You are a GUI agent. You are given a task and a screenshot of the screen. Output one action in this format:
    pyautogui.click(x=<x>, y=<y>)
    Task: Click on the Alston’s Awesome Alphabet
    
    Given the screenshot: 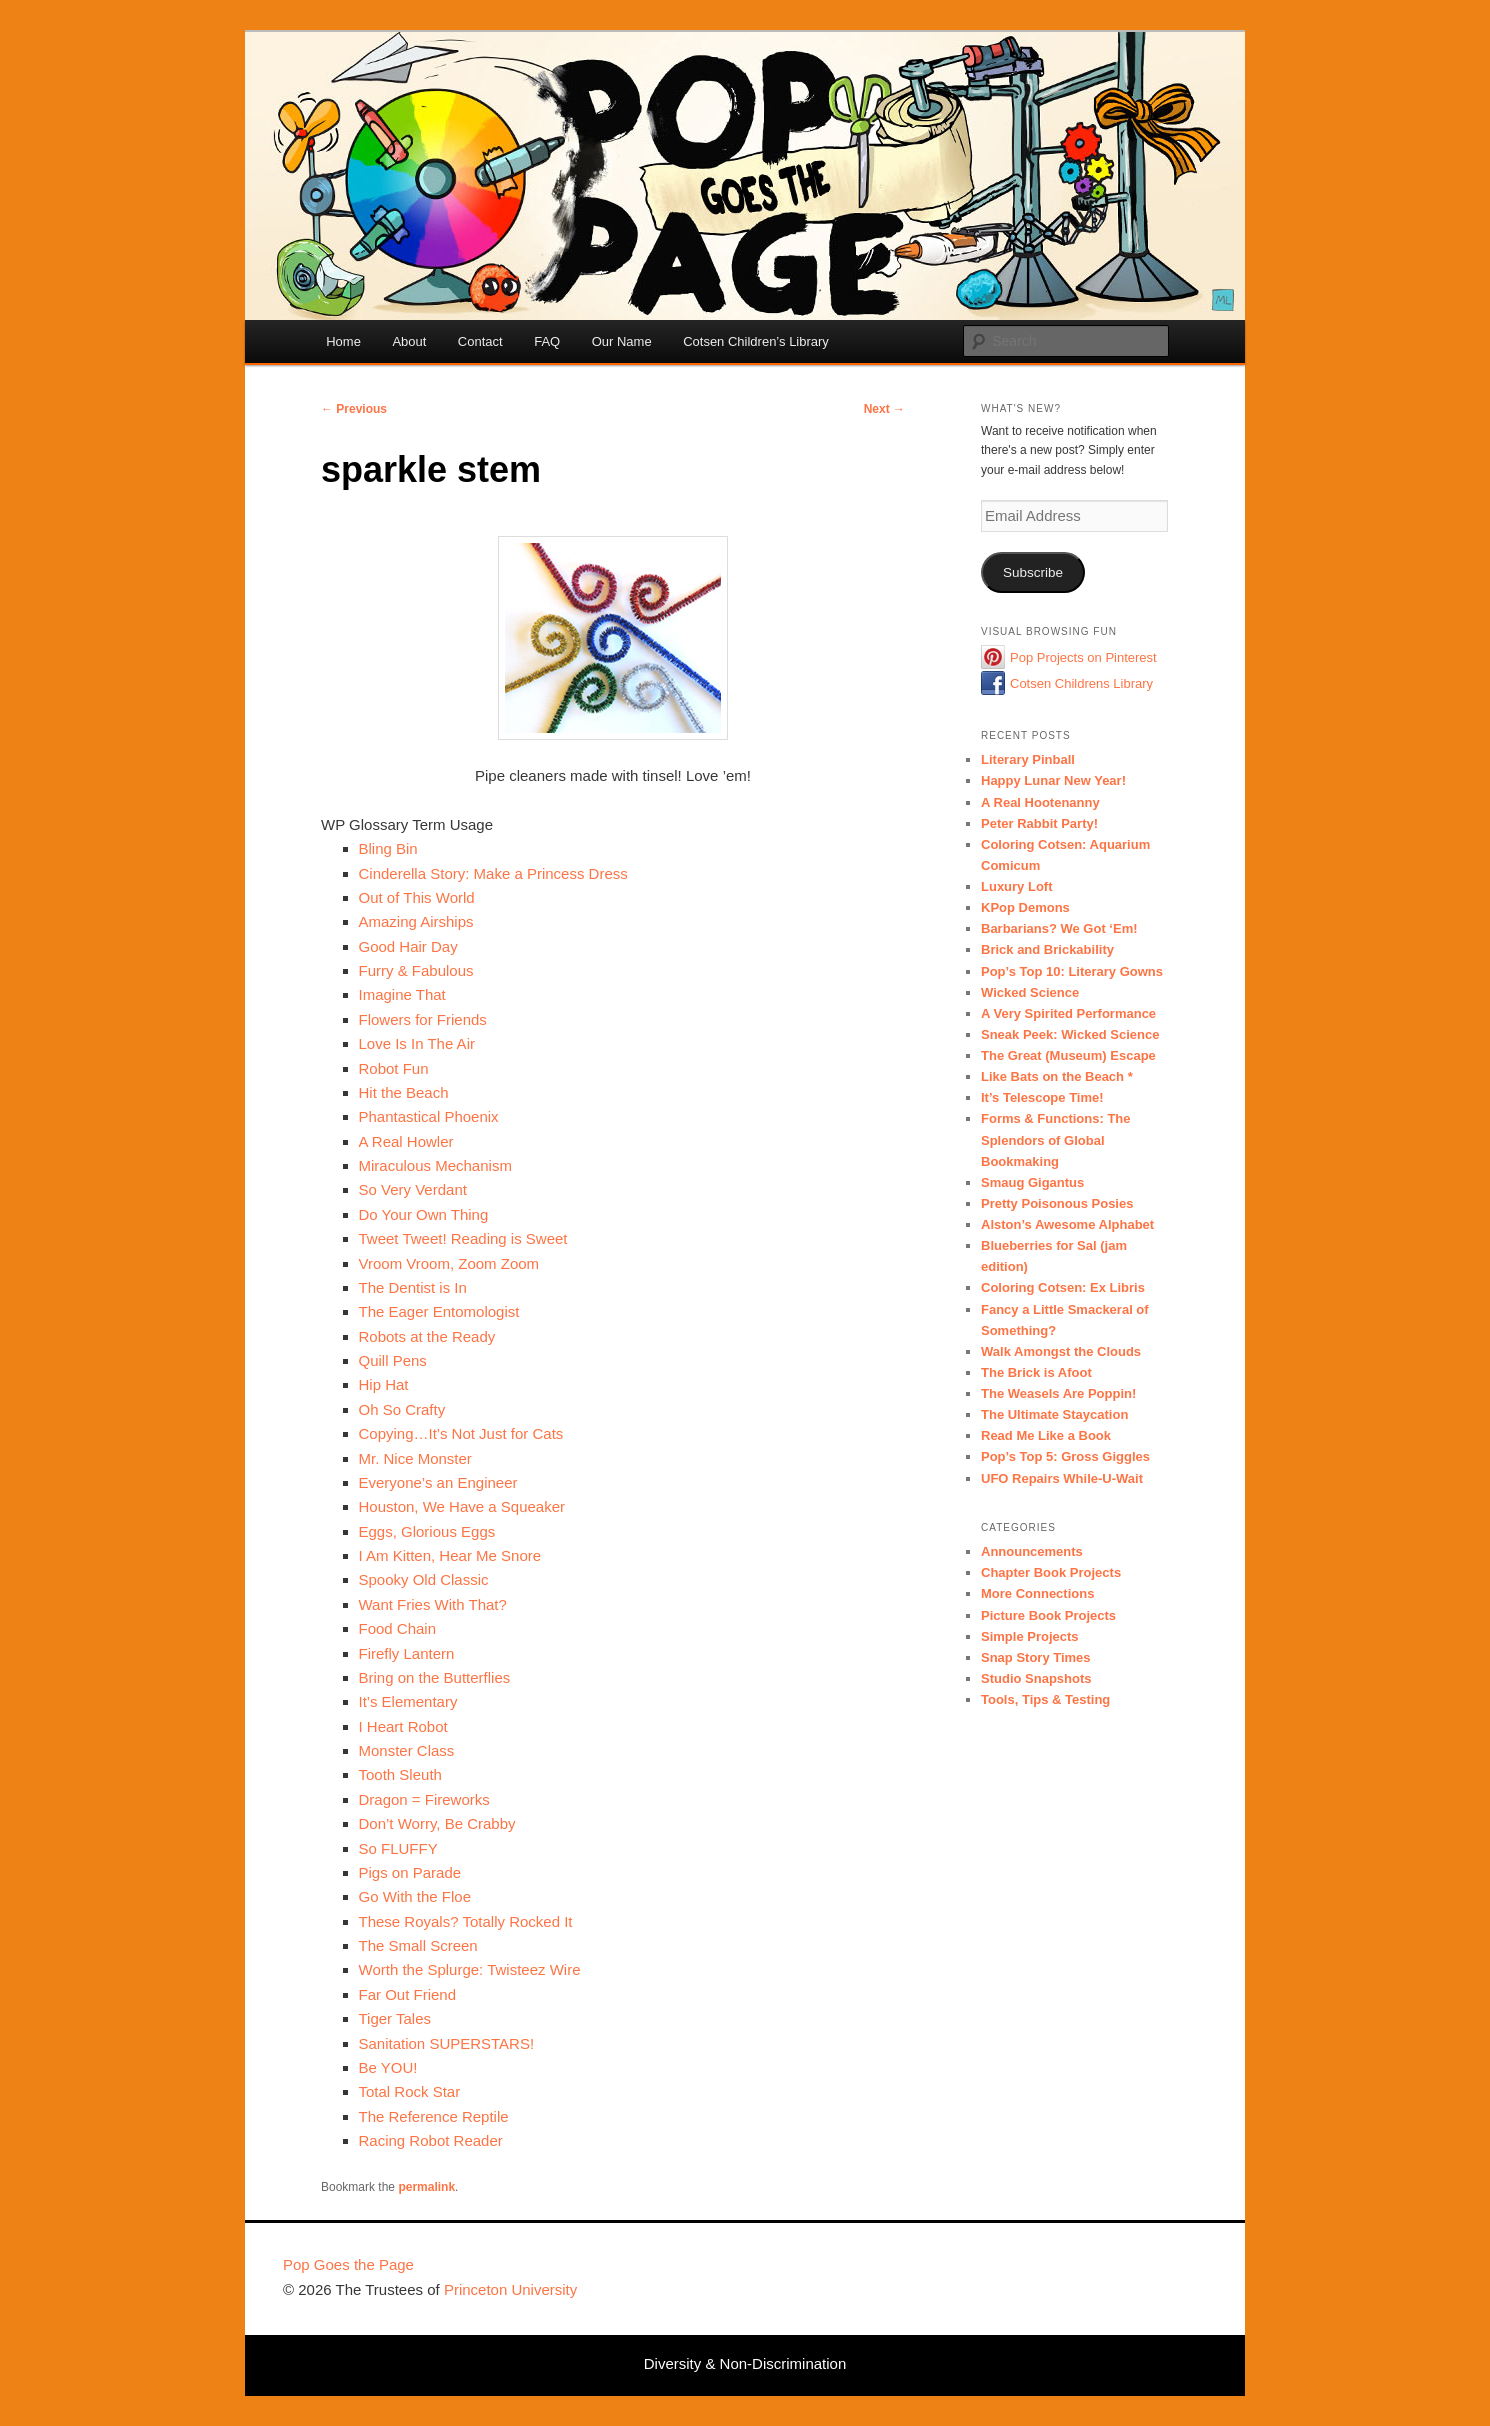 What is the action you would take?
    pyautogui.click(x=1067, y=1224)
    